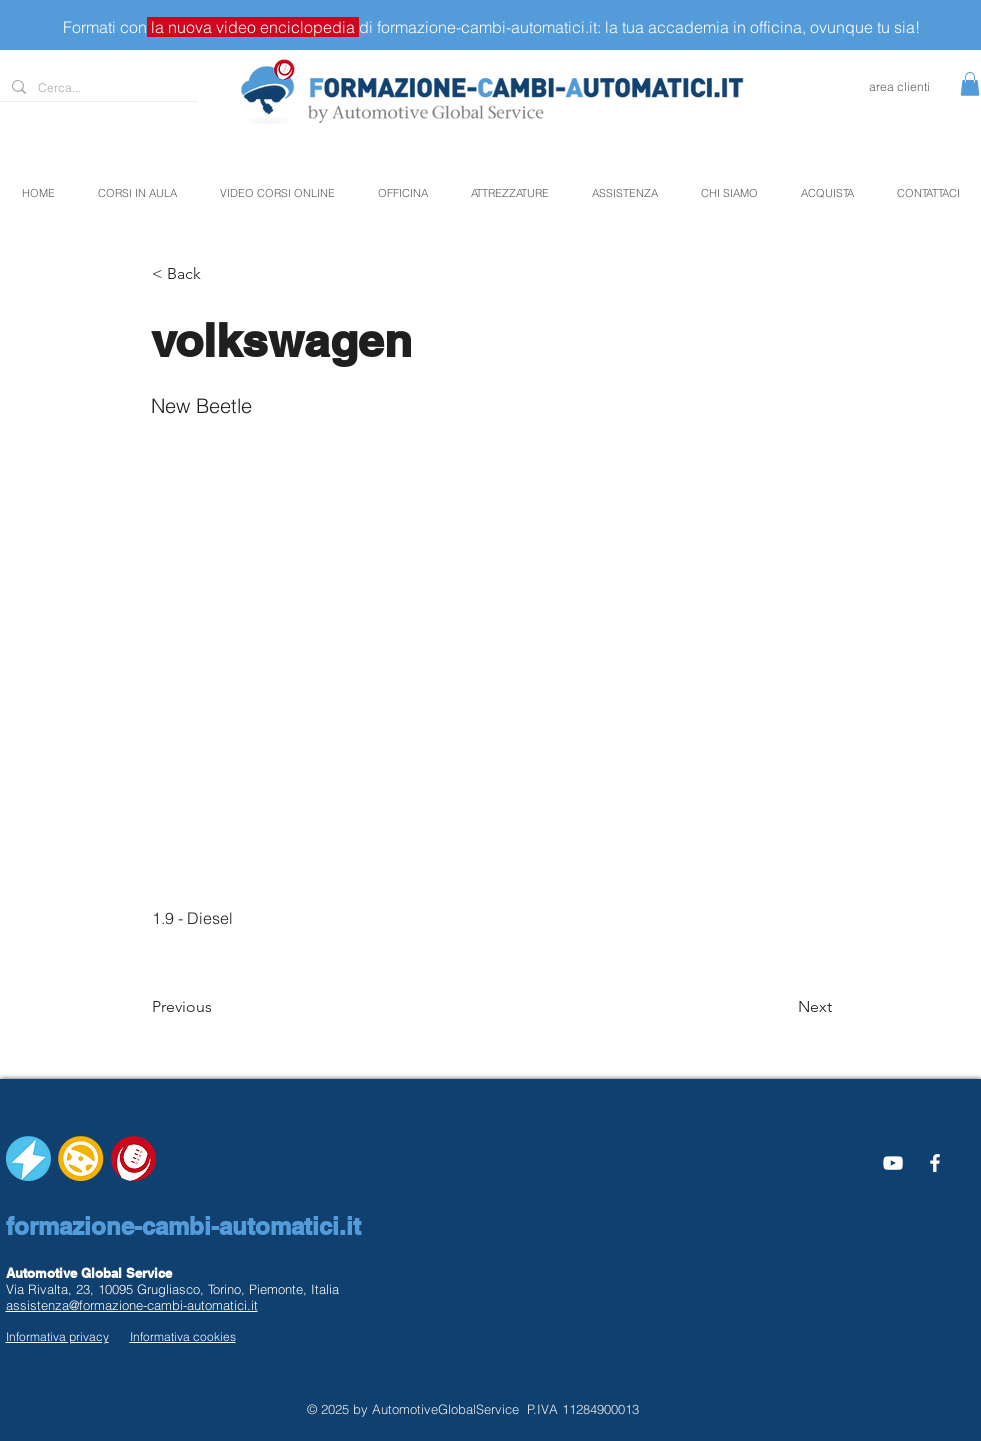 The height and width of the screenshot is (1441, 981). I want to click on [Next], so click(782, 1007).